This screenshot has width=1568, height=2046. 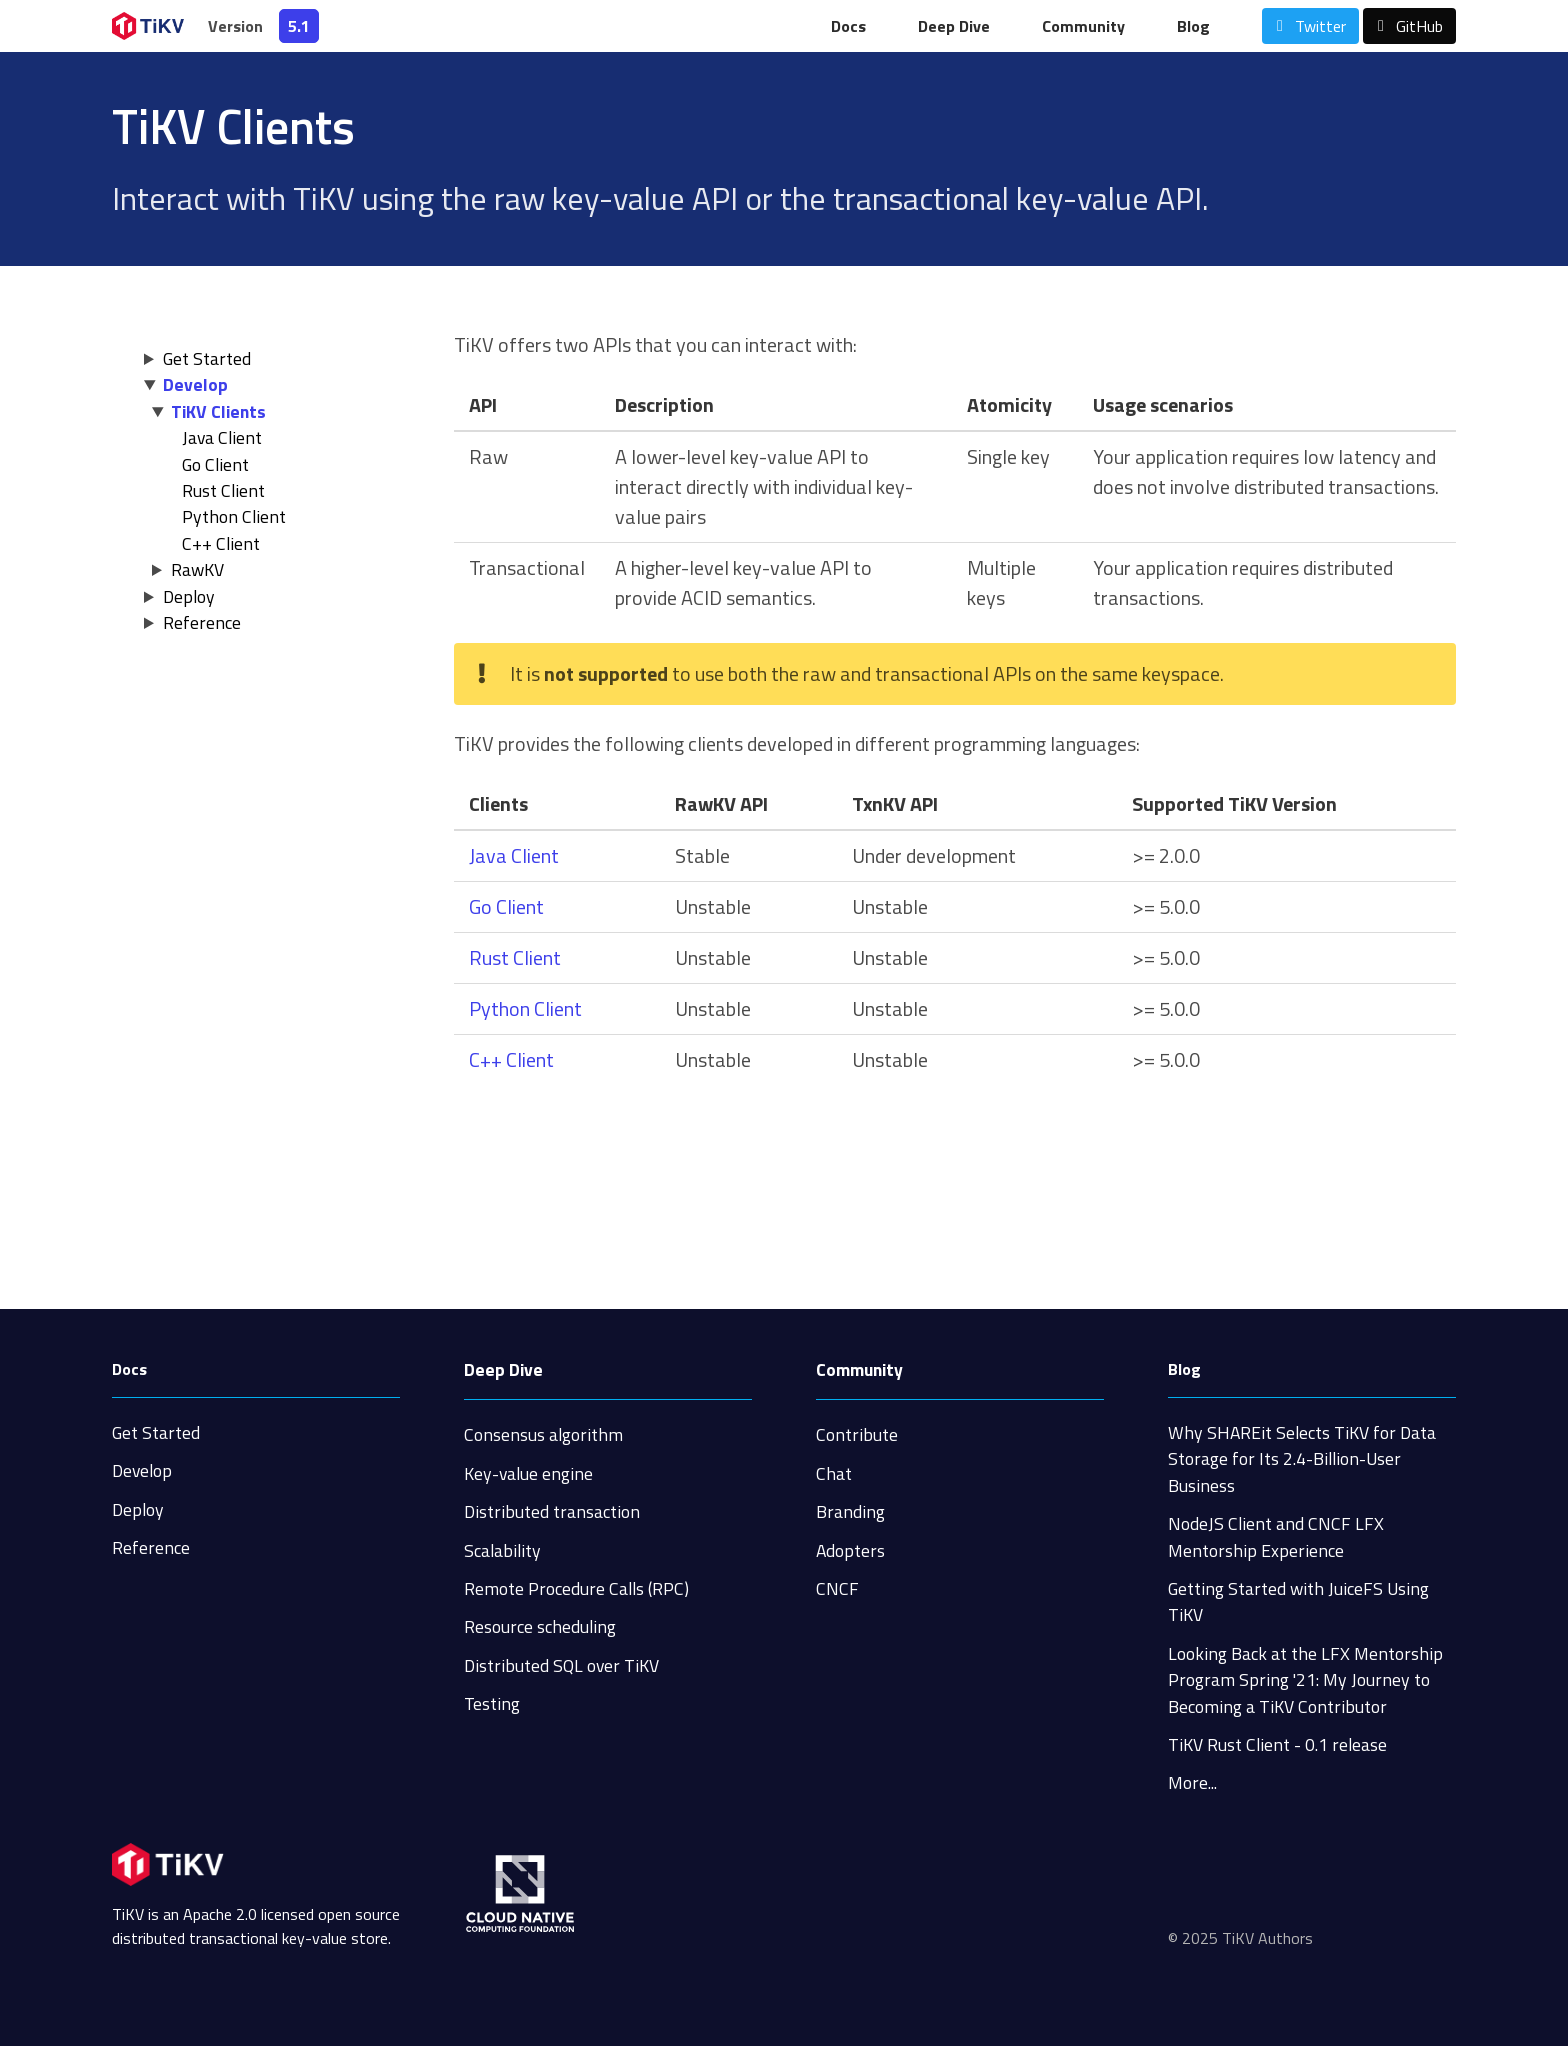 What do you see at coordinates (1192, 1782) in the screenshot?
I see `More...` at bounding box center [1192, 1782].